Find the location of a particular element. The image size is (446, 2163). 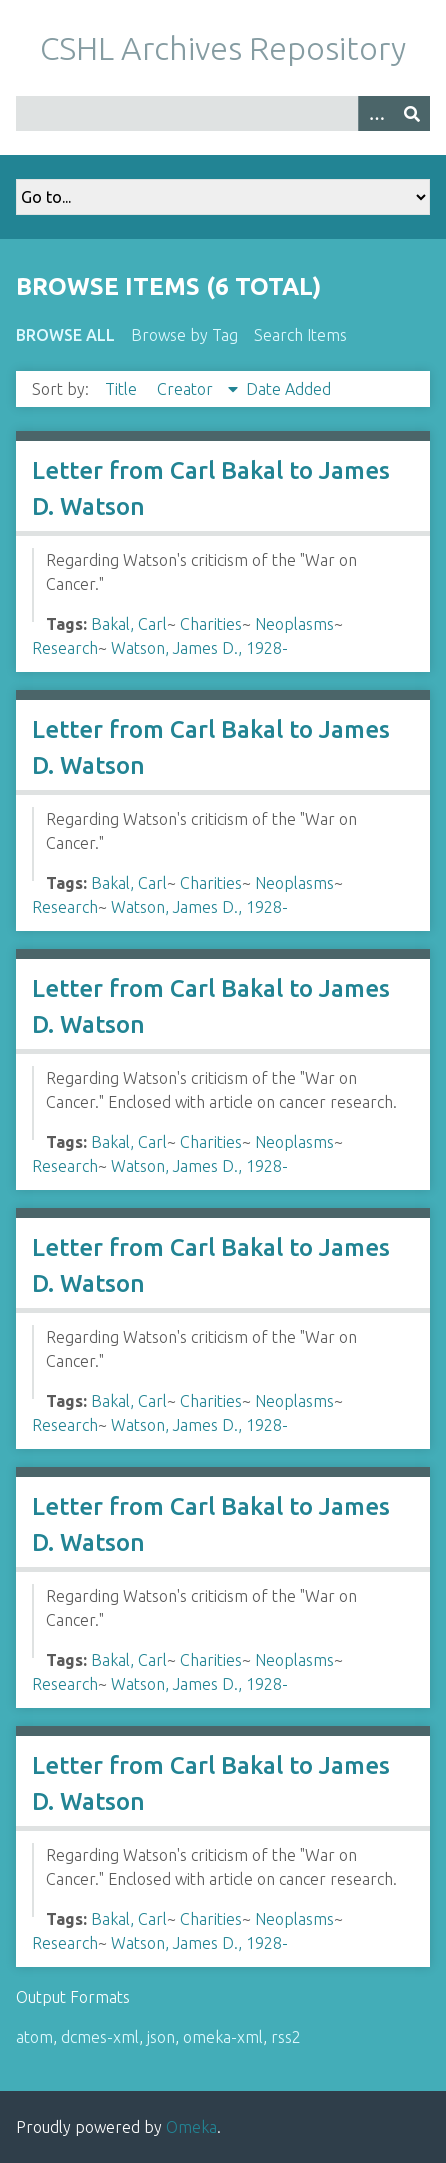

[Query] is located at coordinates (223, 113).